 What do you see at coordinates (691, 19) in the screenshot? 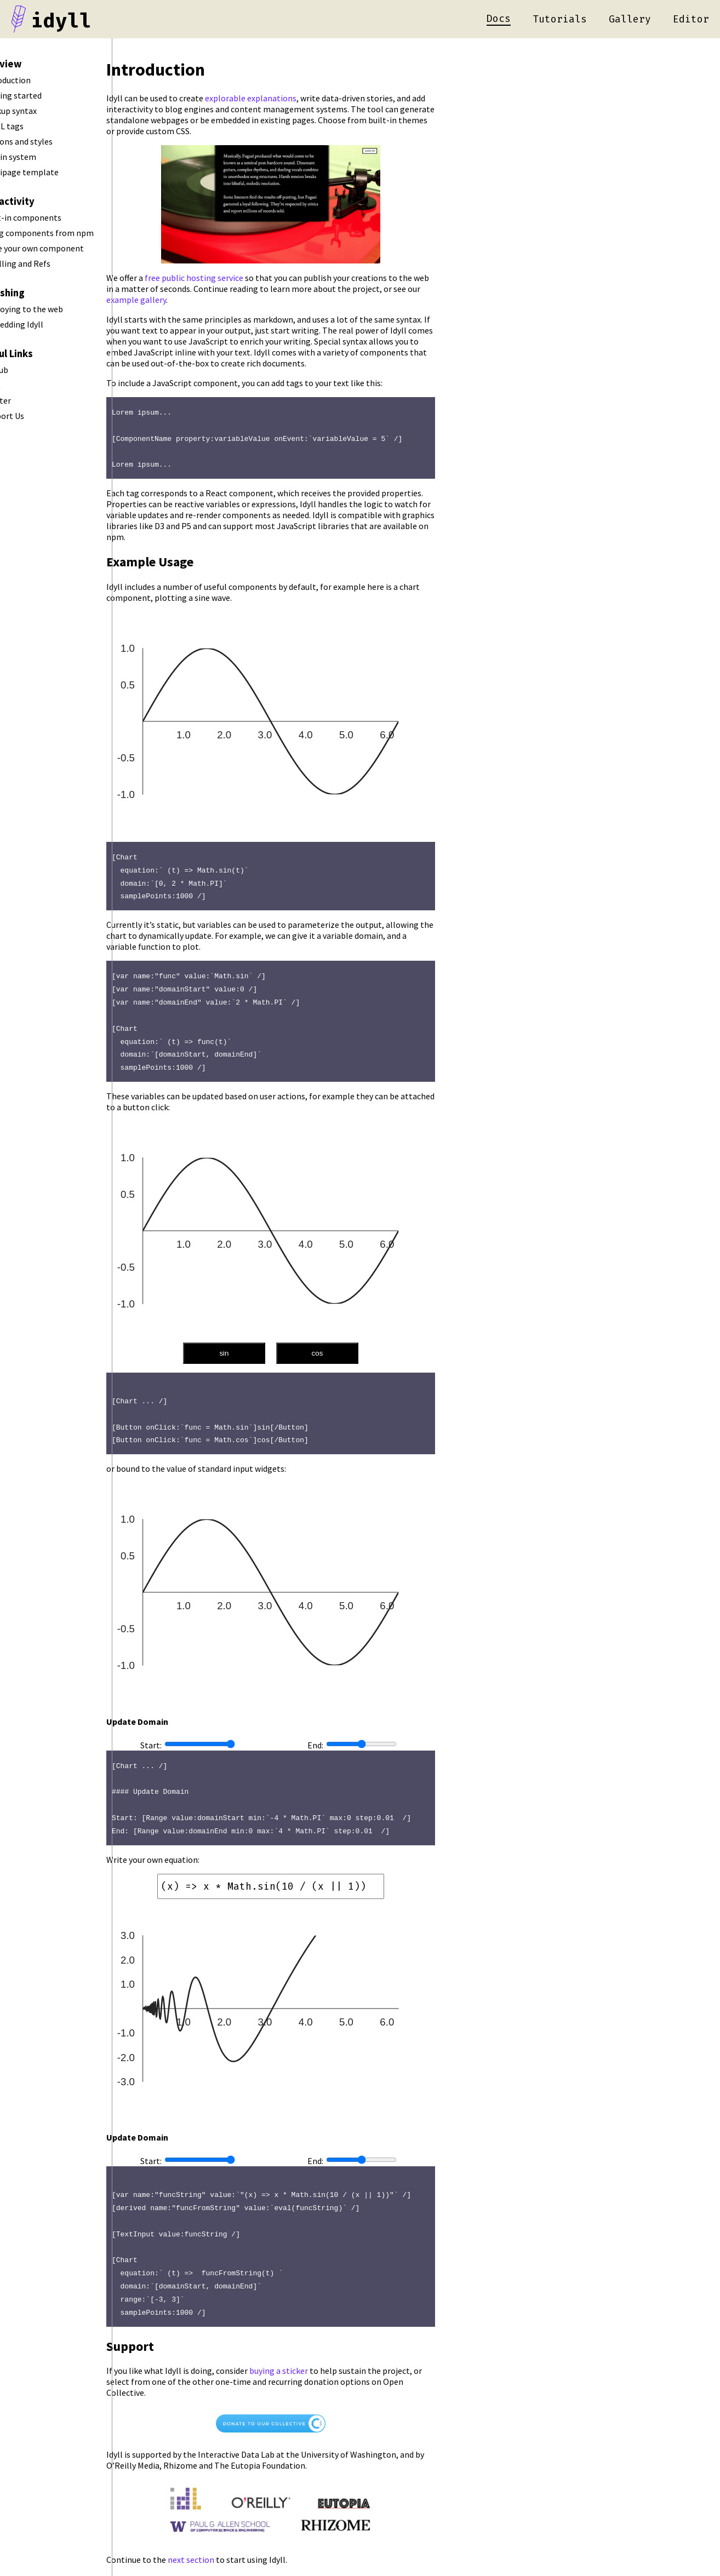
I see `Editor` at bounding box center [691, 19].